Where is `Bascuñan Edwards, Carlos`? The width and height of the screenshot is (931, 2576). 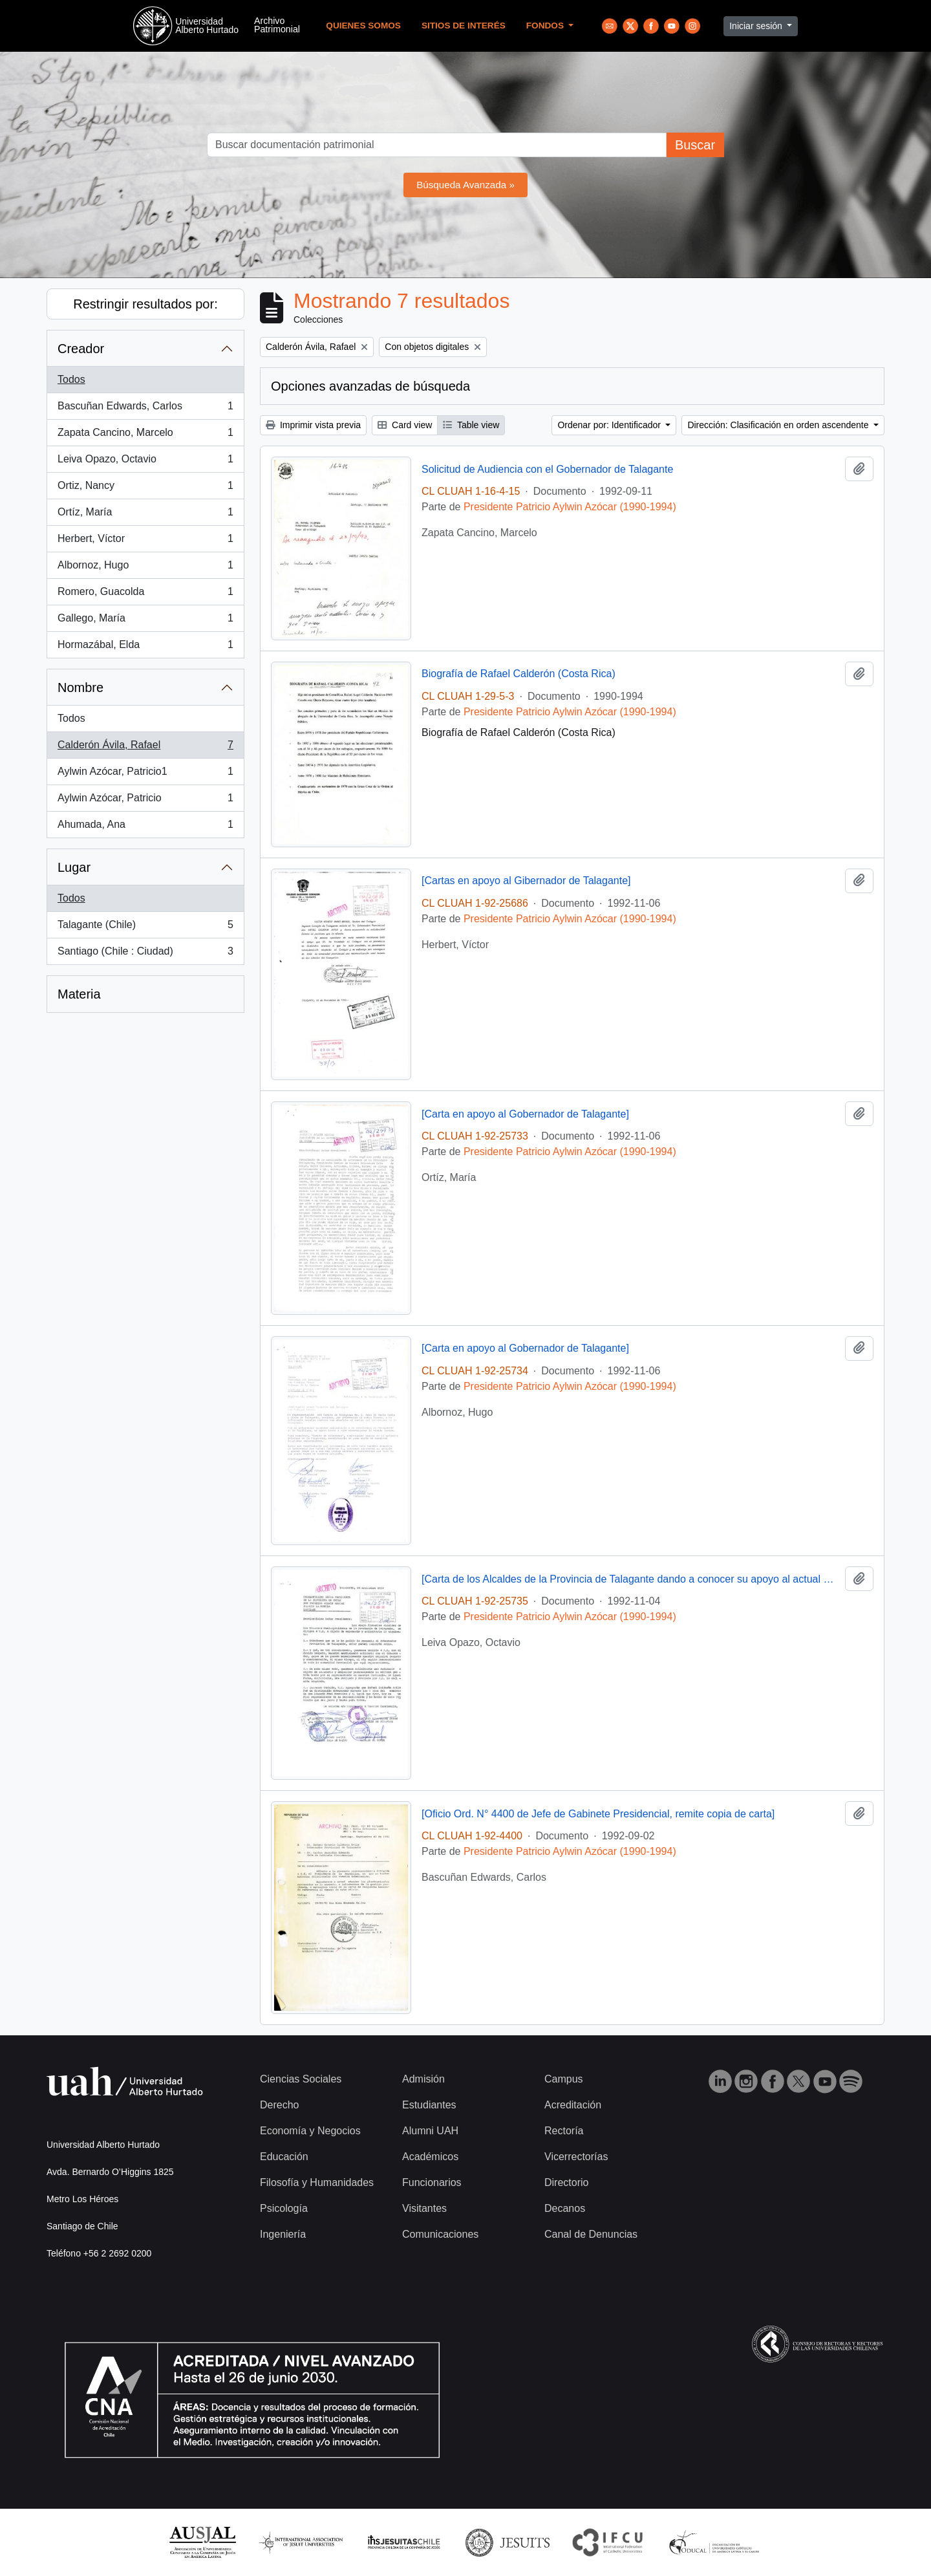 Bascuñan Edwards, Carlos is located at coordinates (145, 408).